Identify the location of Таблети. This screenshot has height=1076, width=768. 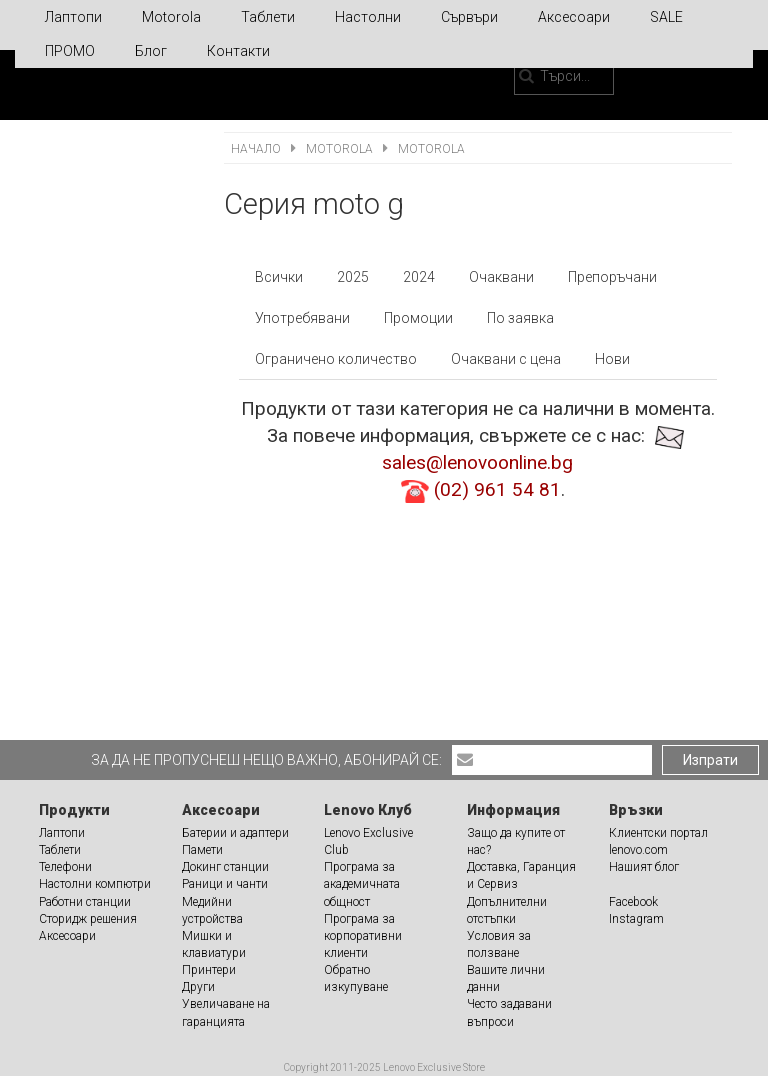
(268, 17).